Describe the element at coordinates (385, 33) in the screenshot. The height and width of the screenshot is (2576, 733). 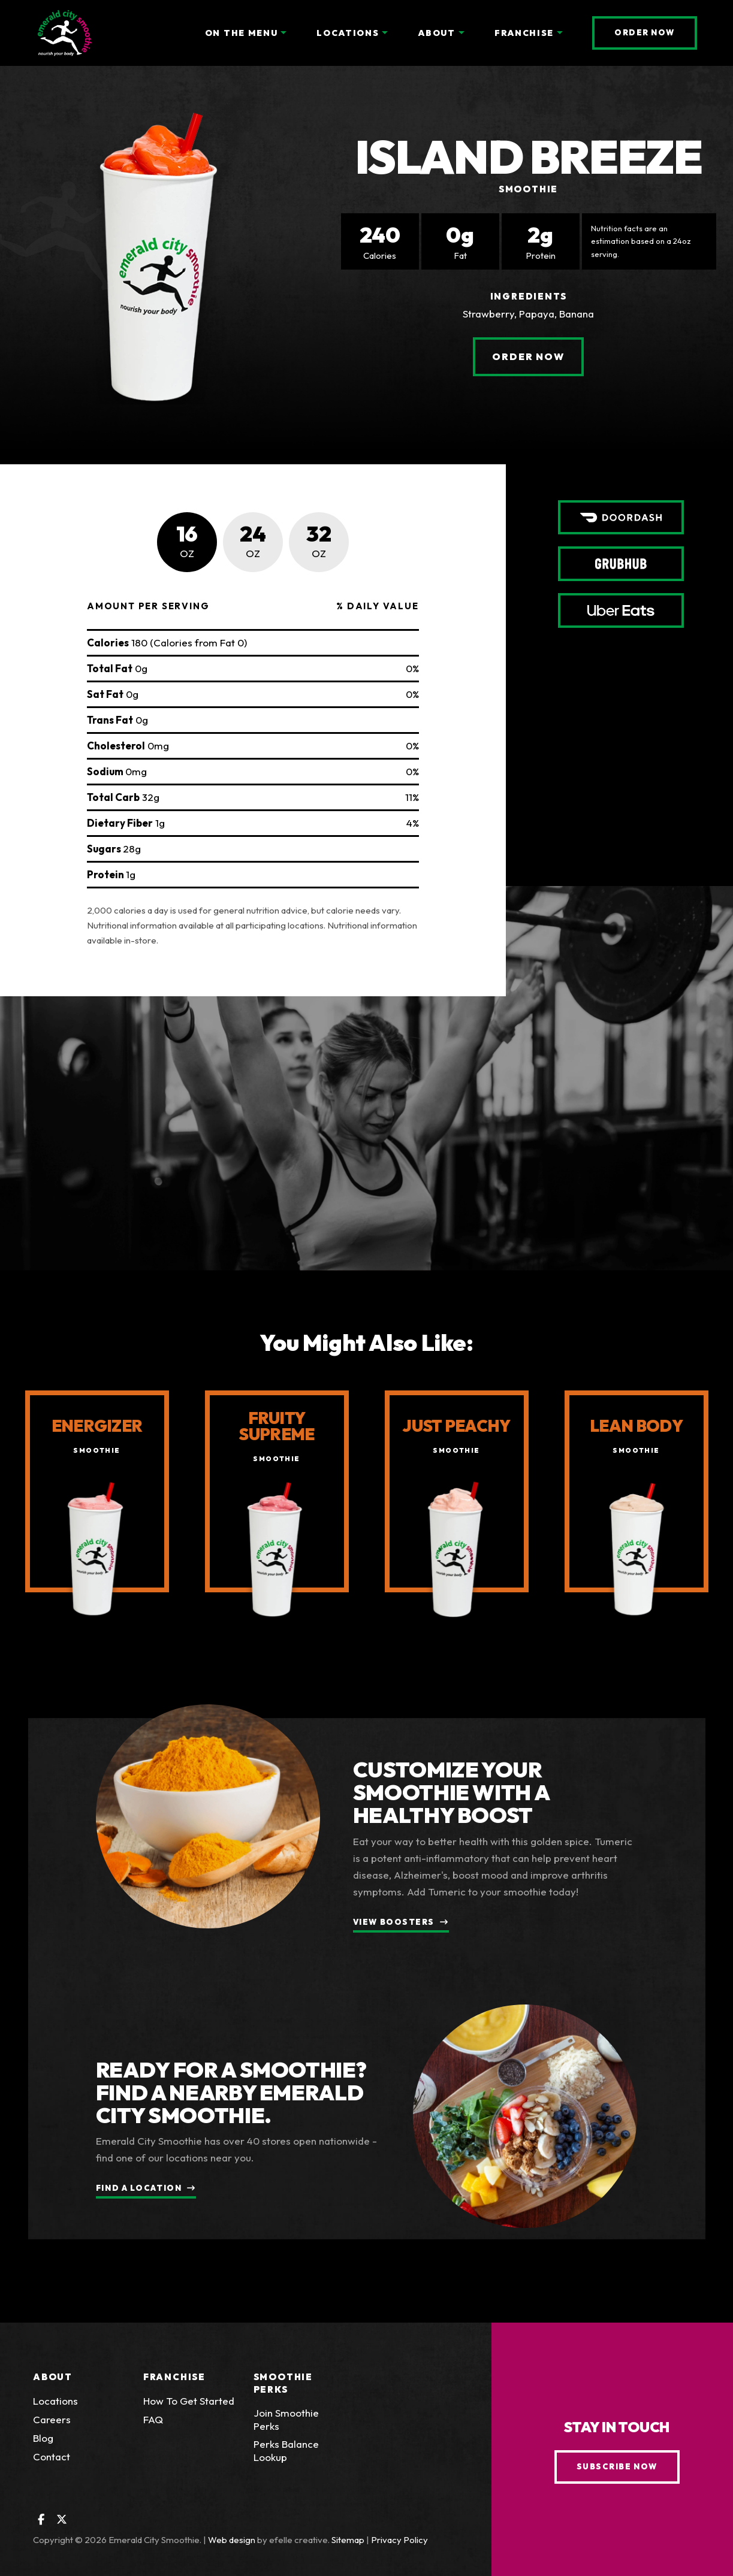
I see `[Locations Menu]` at that location.